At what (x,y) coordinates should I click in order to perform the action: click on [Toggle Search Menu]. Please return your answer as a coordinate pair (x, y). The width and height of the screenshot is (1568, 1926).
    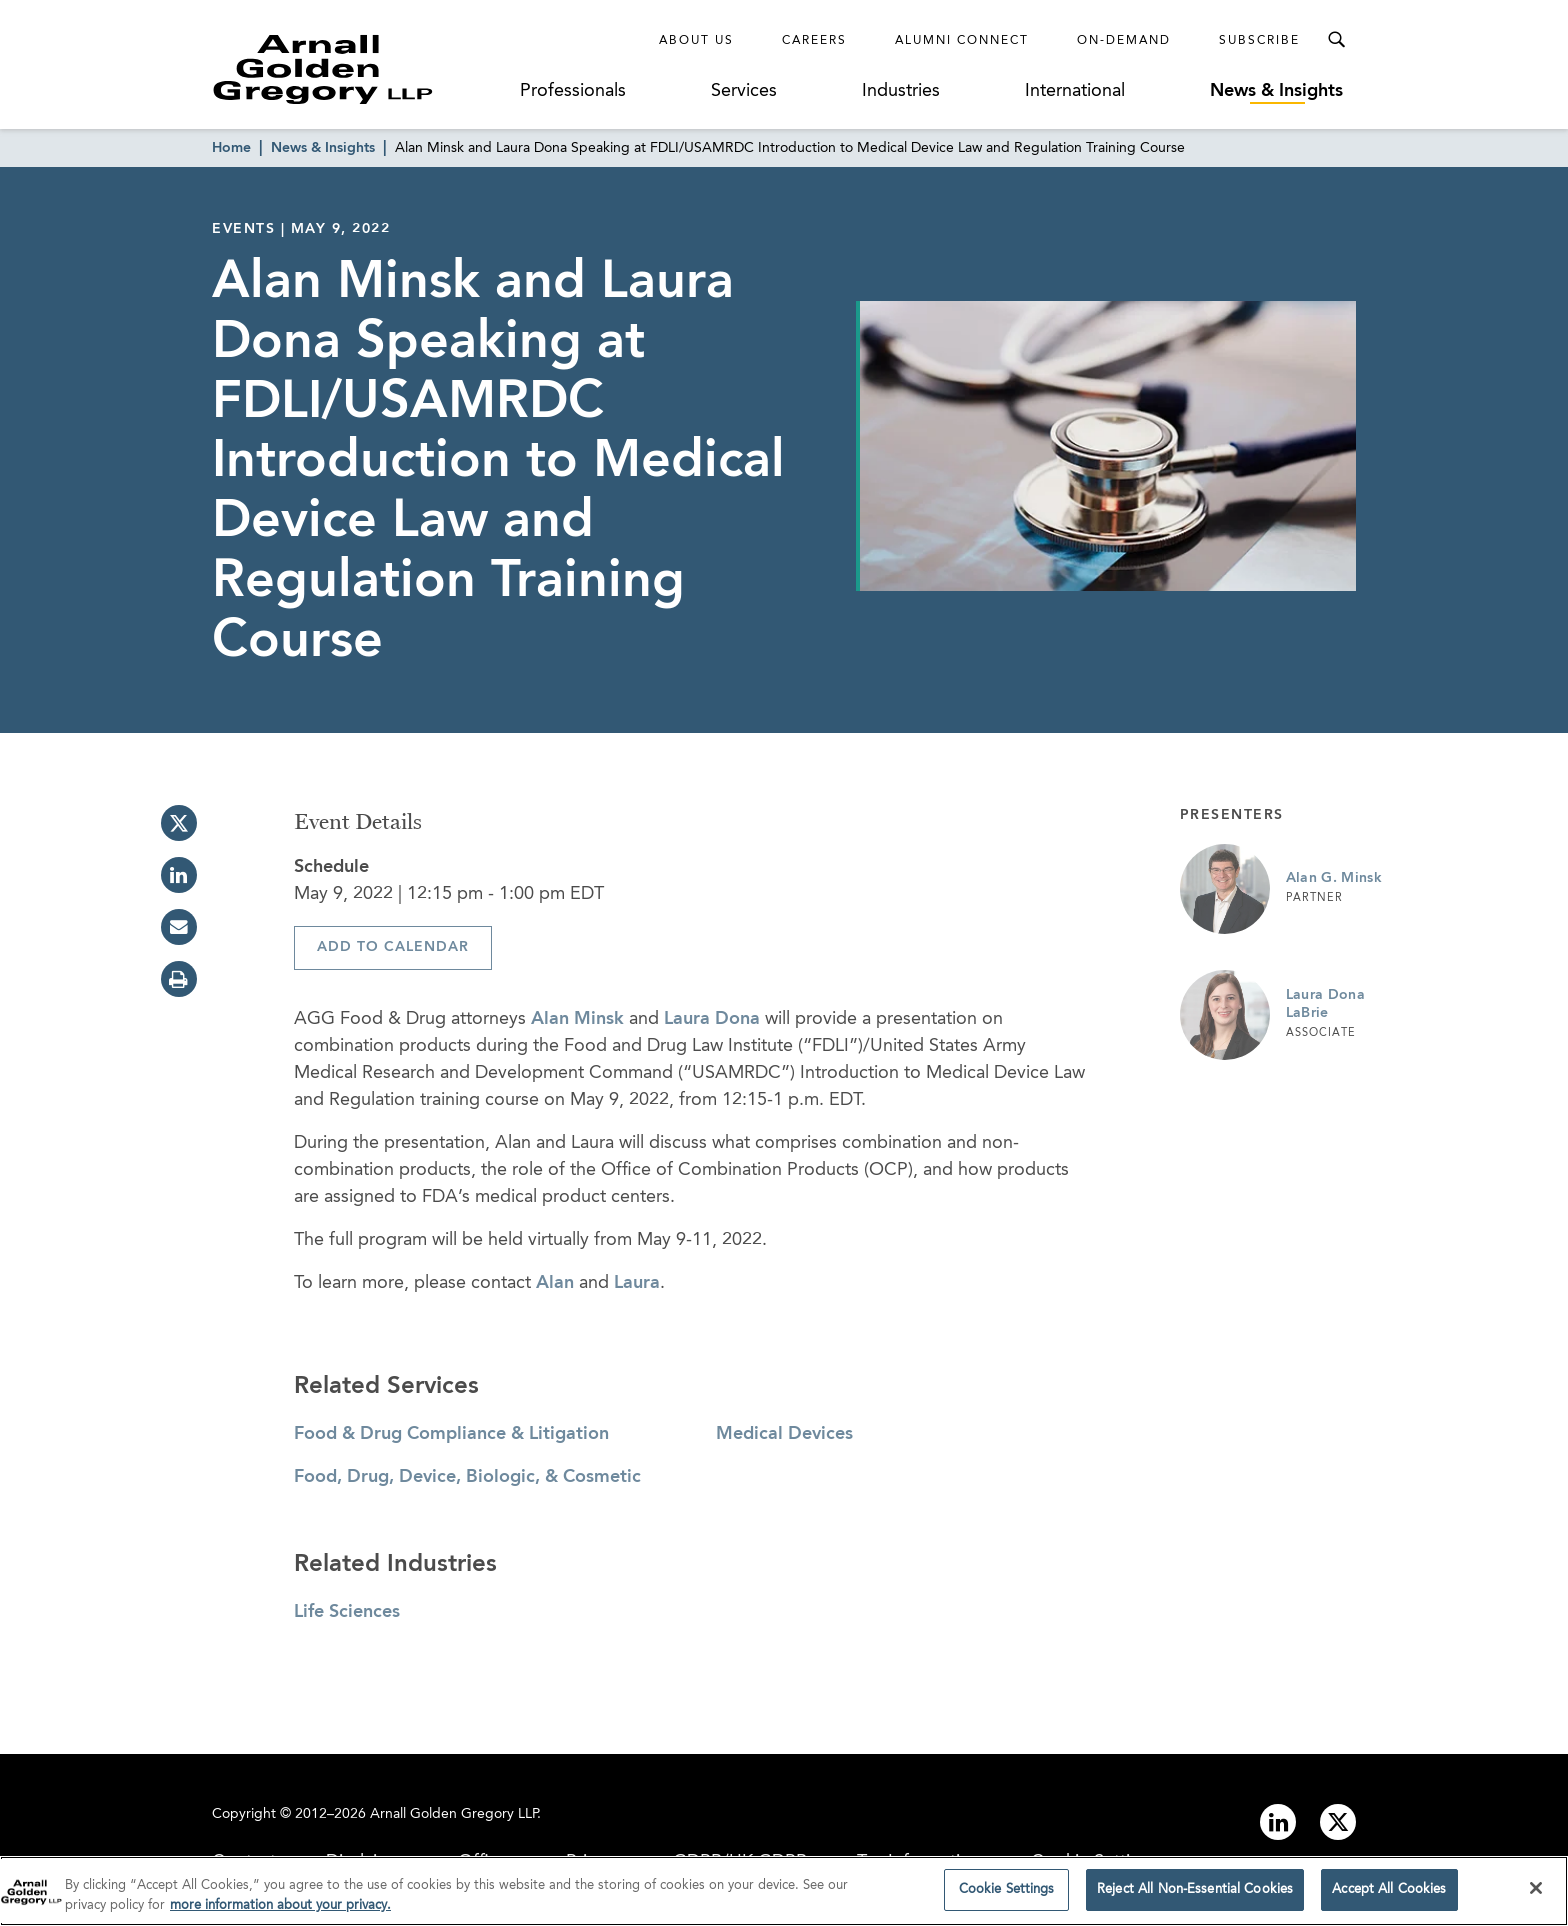
    Looking at the image, I should click on (1336, 40).